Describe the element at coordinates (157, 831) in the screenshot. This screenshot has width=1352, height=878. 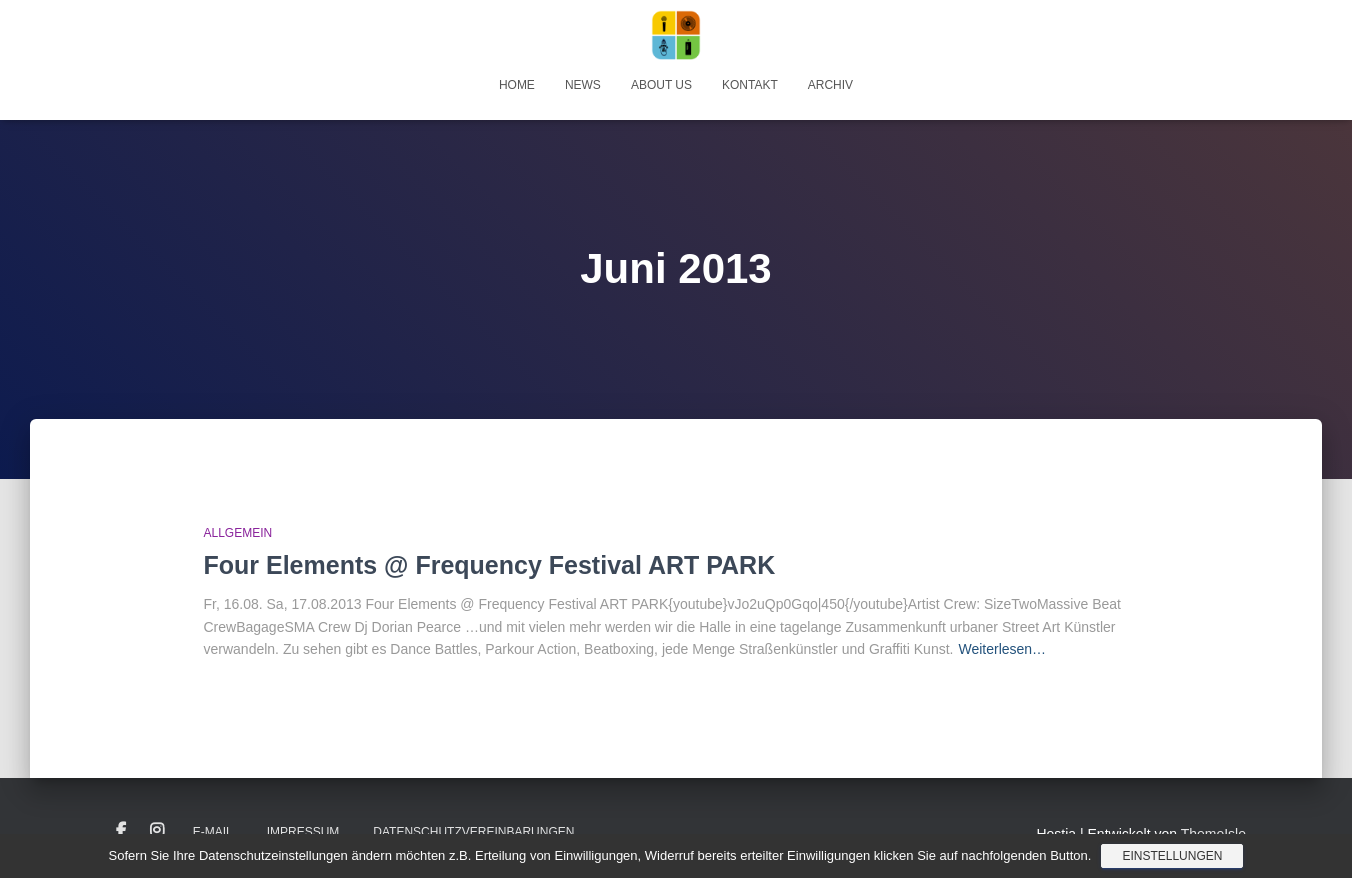
I see `Instagram` at that location.